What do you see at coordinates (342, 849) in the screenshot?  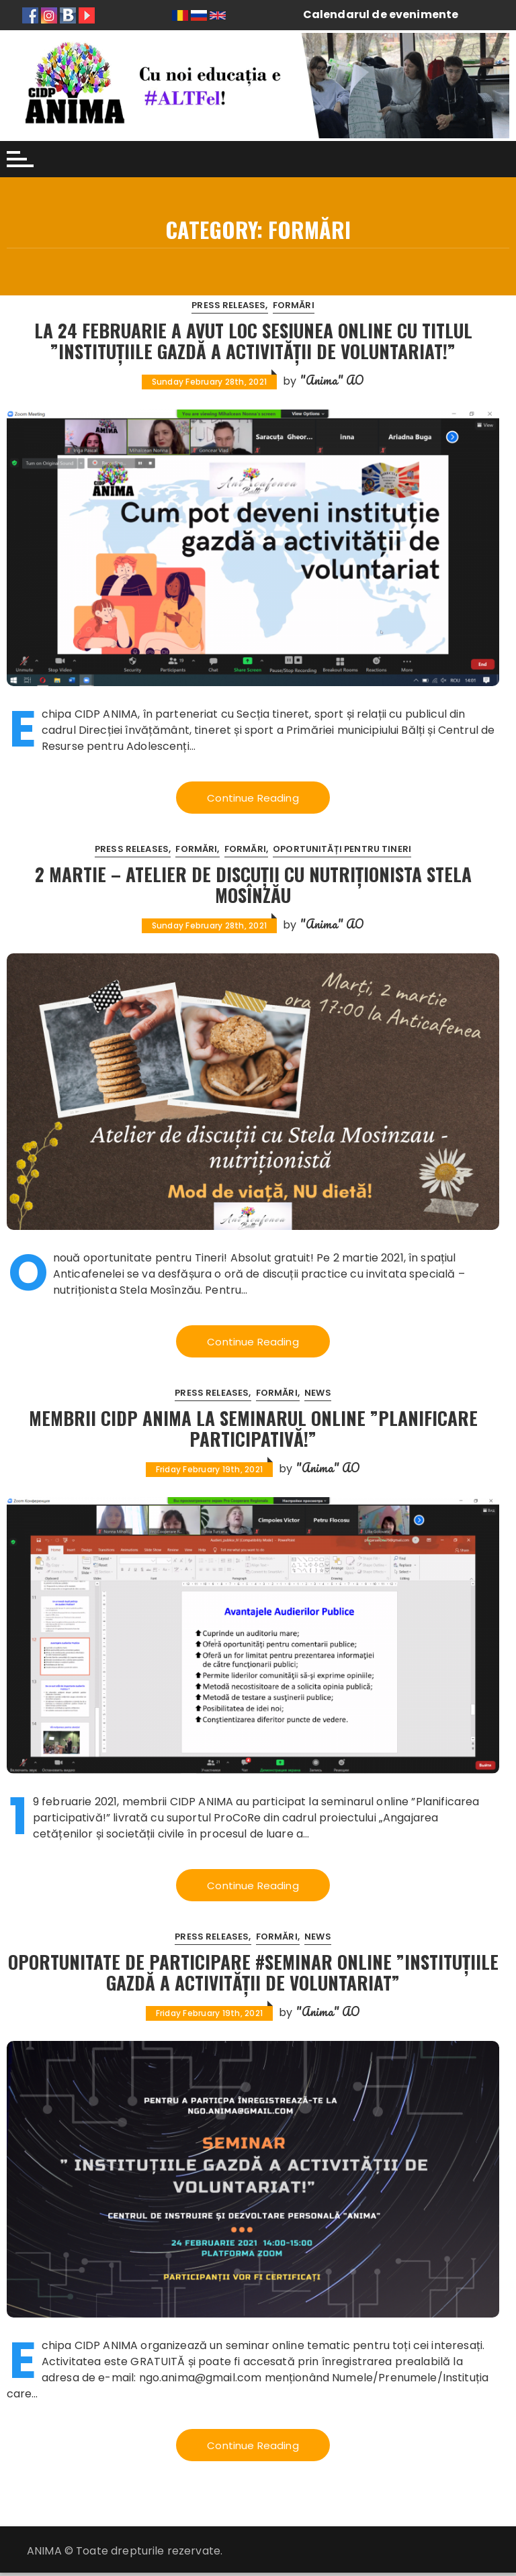 I see `Oportunități pentru tineri` at bounding box center [342, 849].